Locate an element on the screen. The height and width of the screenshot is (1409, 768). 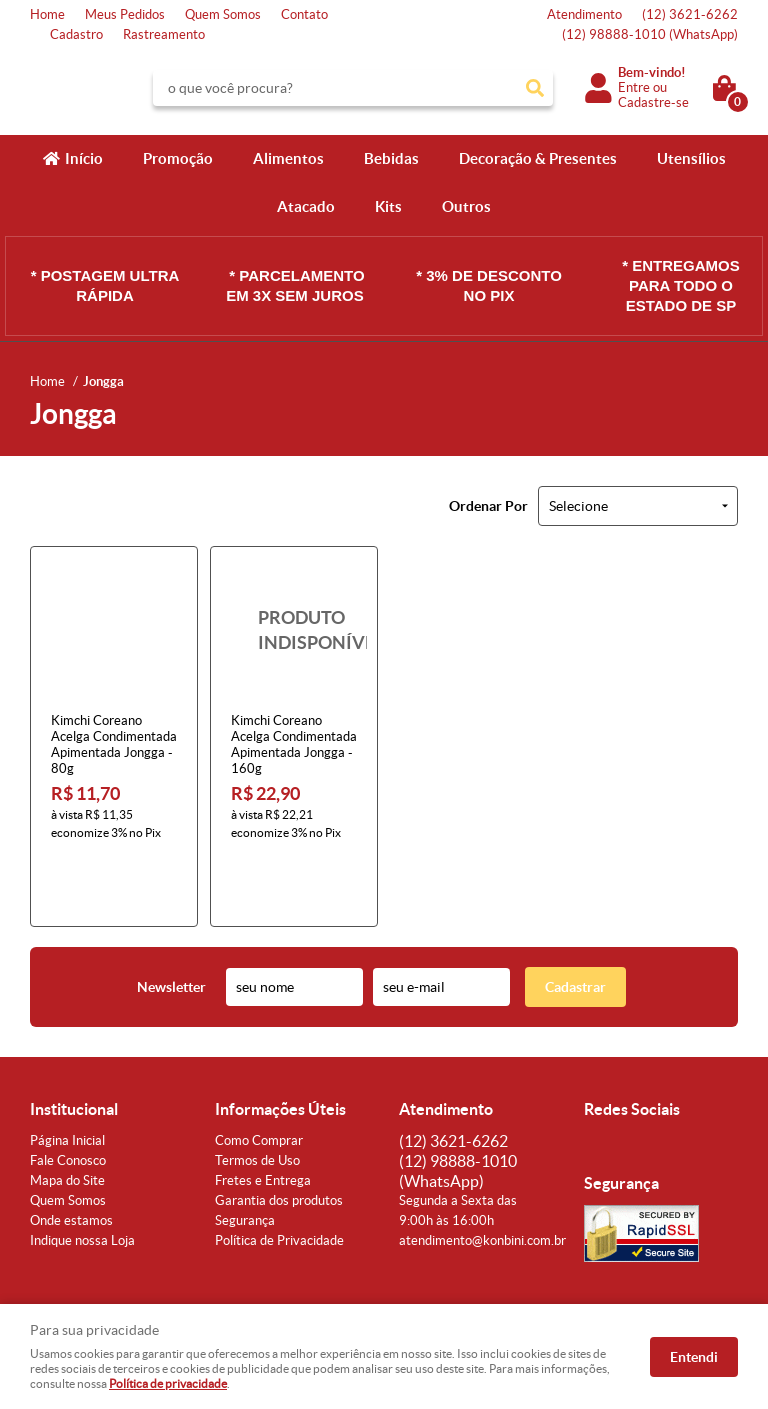
Ordenar Por is located at coordinates (488, 506).